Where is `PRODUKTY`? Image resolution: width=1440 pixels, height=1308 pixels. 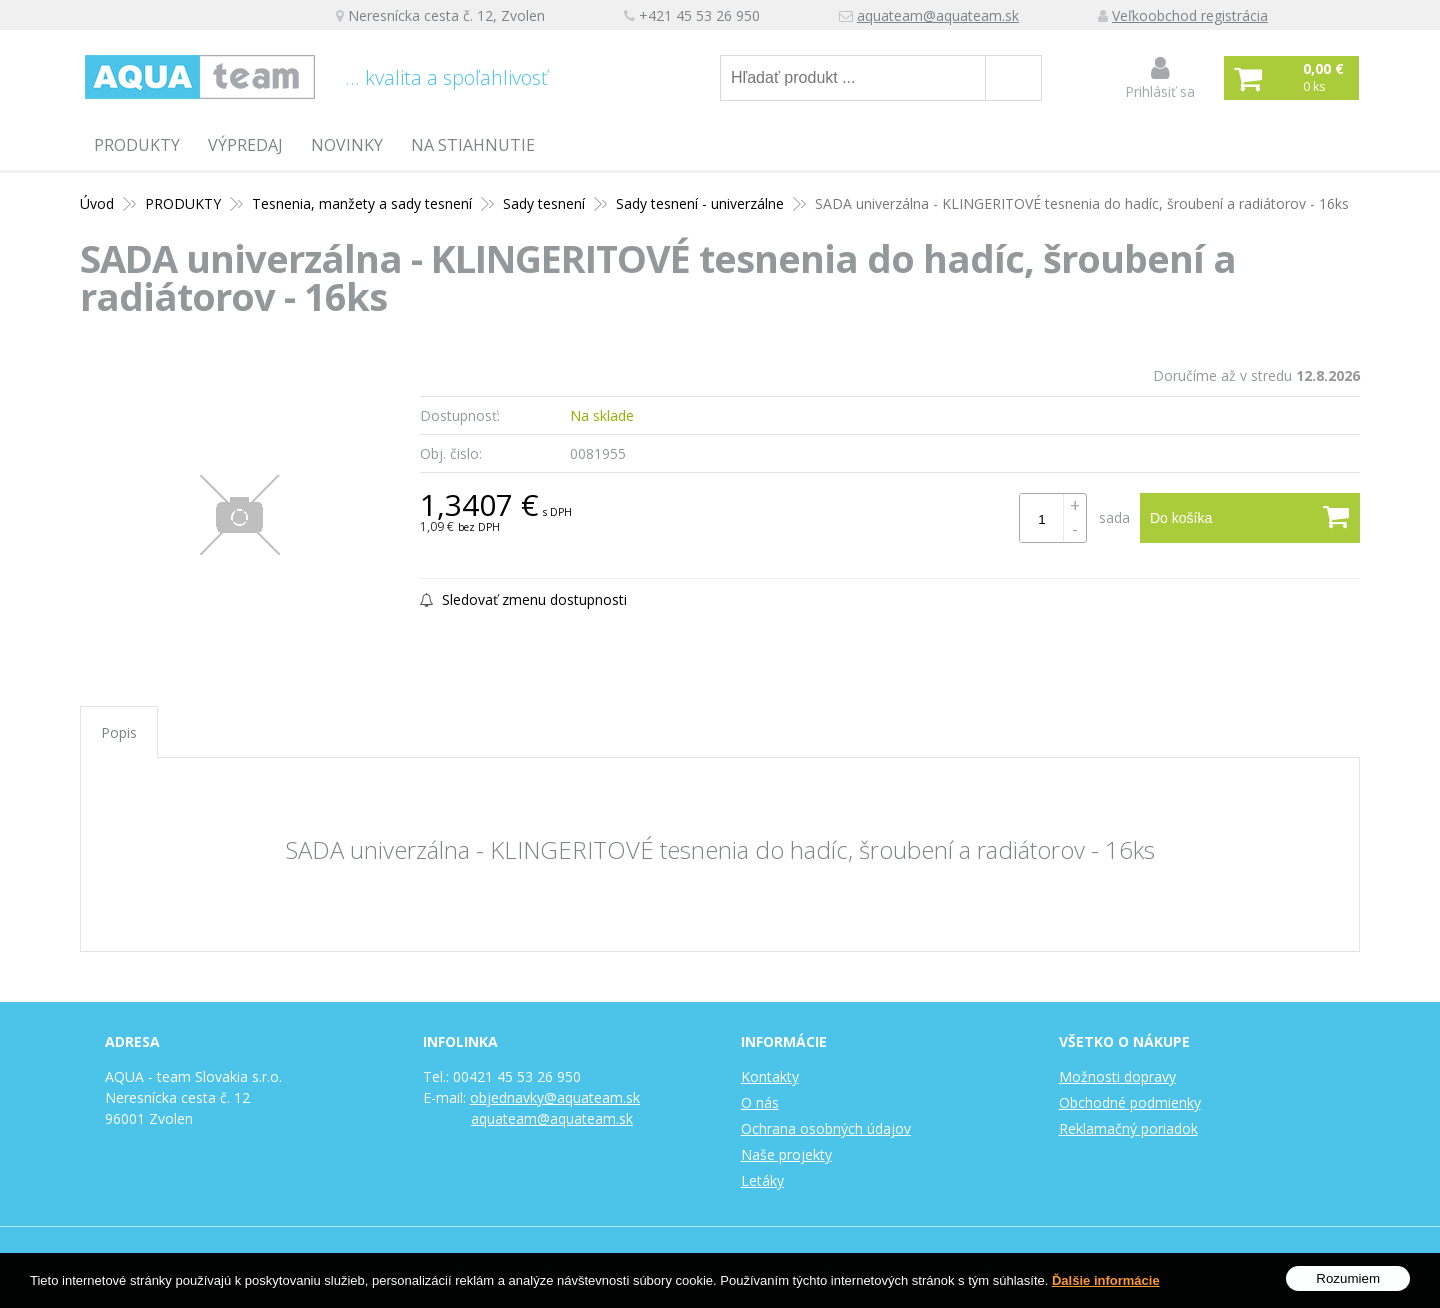
PRODUKTY is located at coordinates (137, 145).